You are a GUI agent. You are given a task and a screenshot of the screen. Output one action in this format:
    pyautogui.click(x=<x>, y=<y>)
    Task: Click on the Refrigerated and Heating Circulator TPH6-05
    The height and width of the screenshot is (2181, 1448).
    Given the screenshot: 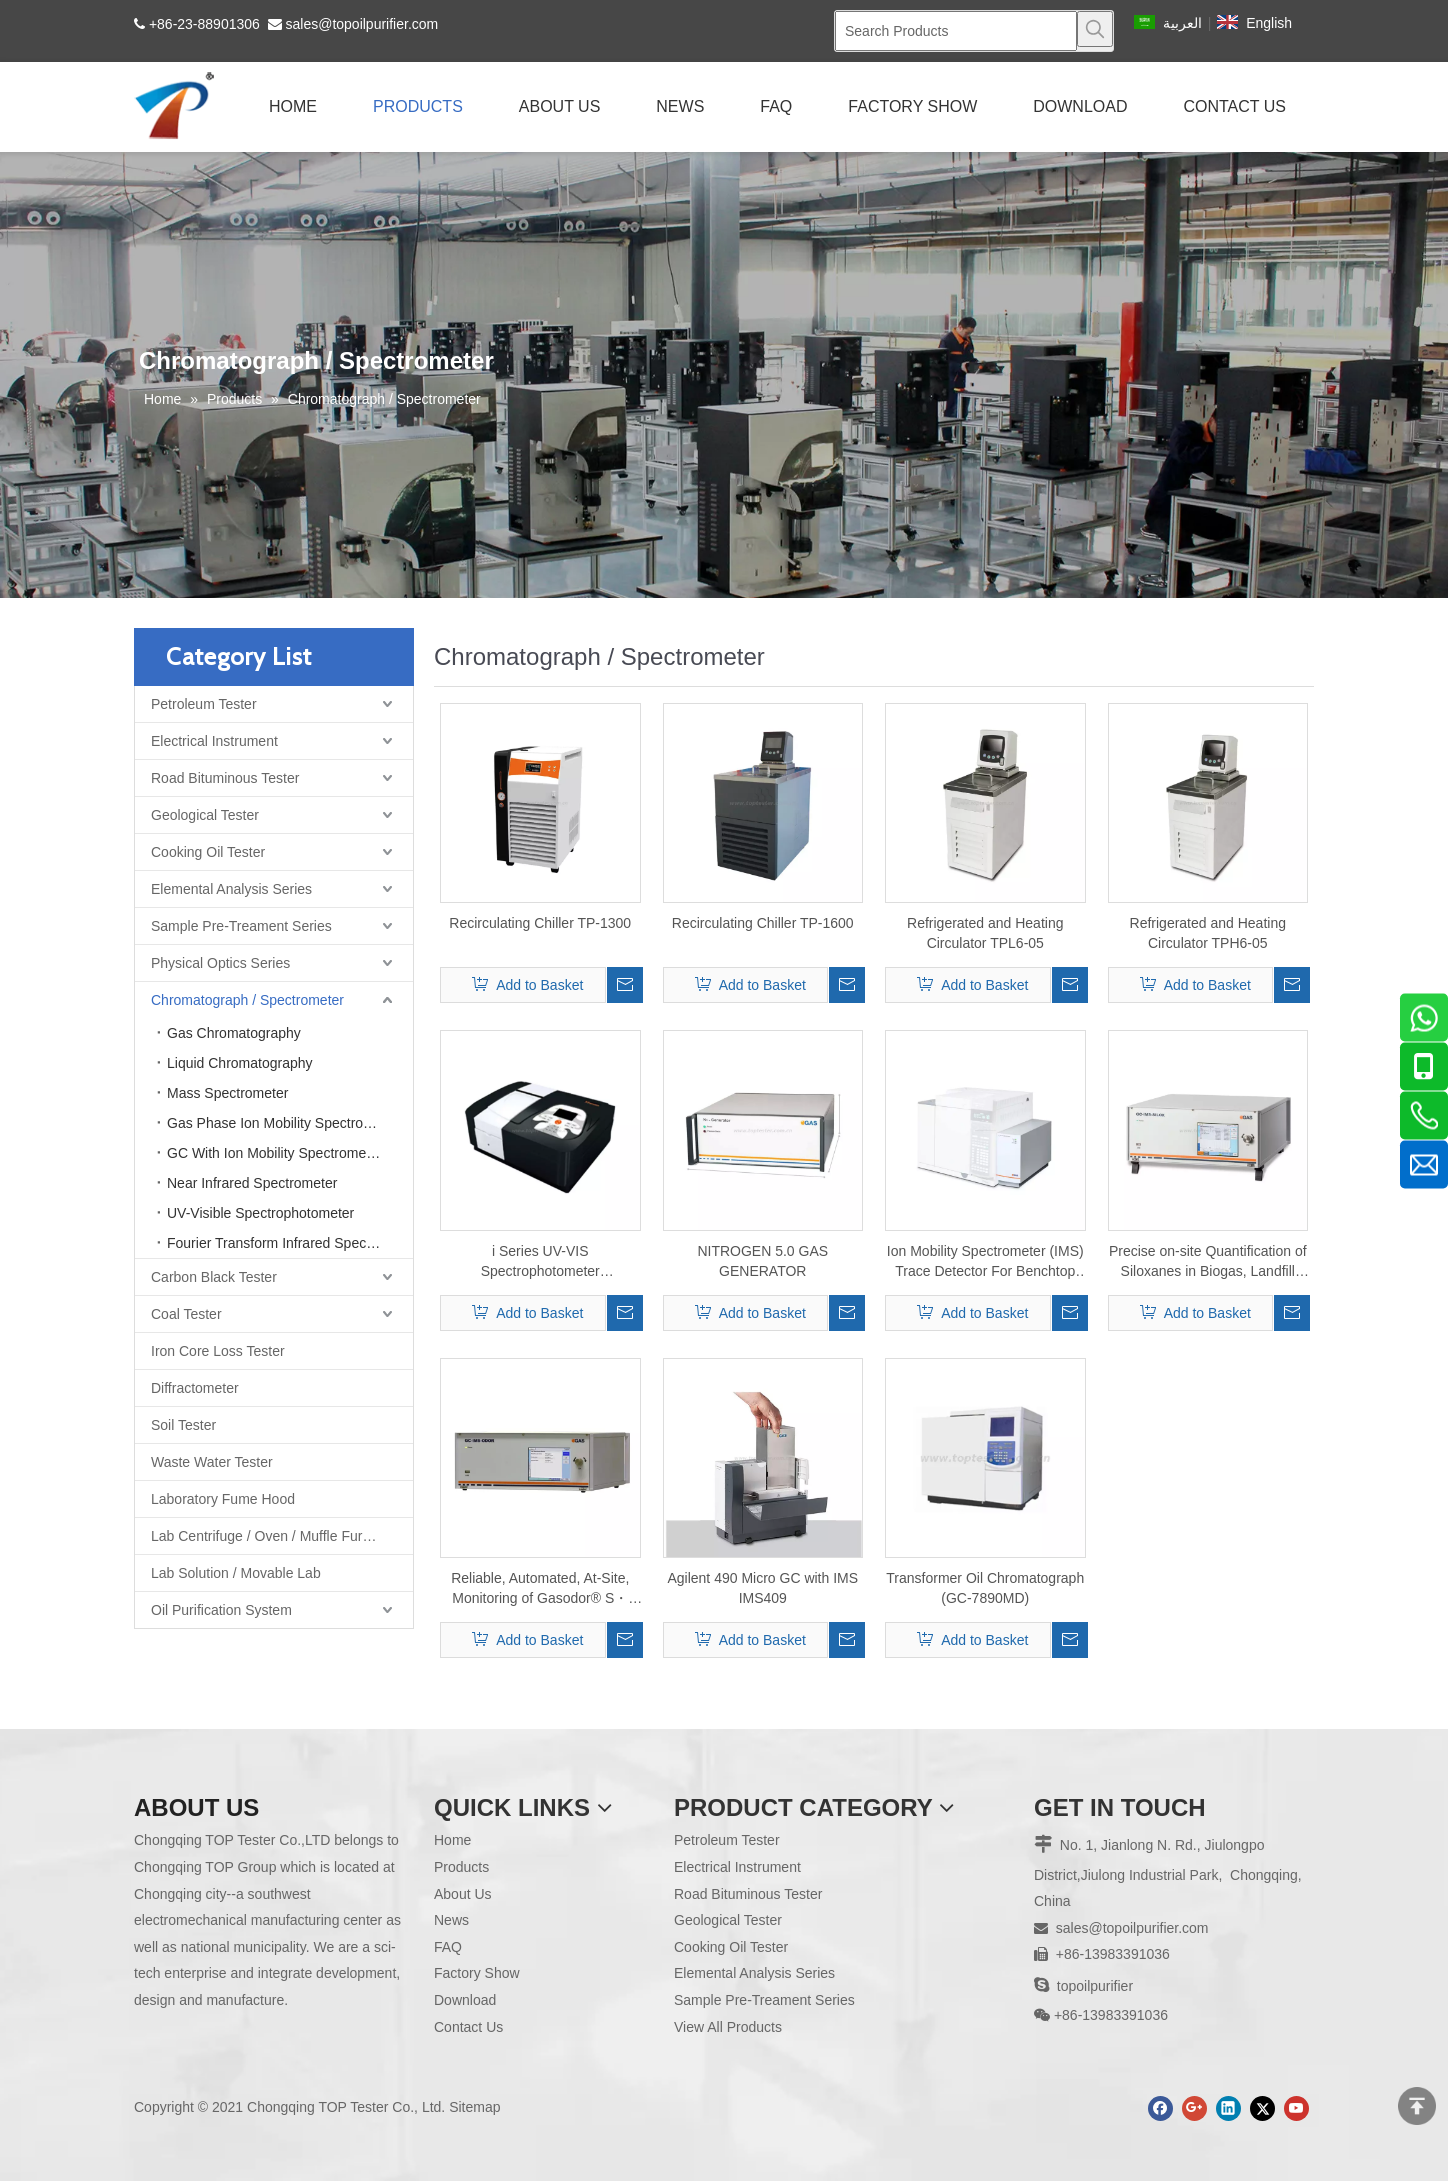 What is the action you would take?
    pyautogui.click(x=1208, y=933)
    